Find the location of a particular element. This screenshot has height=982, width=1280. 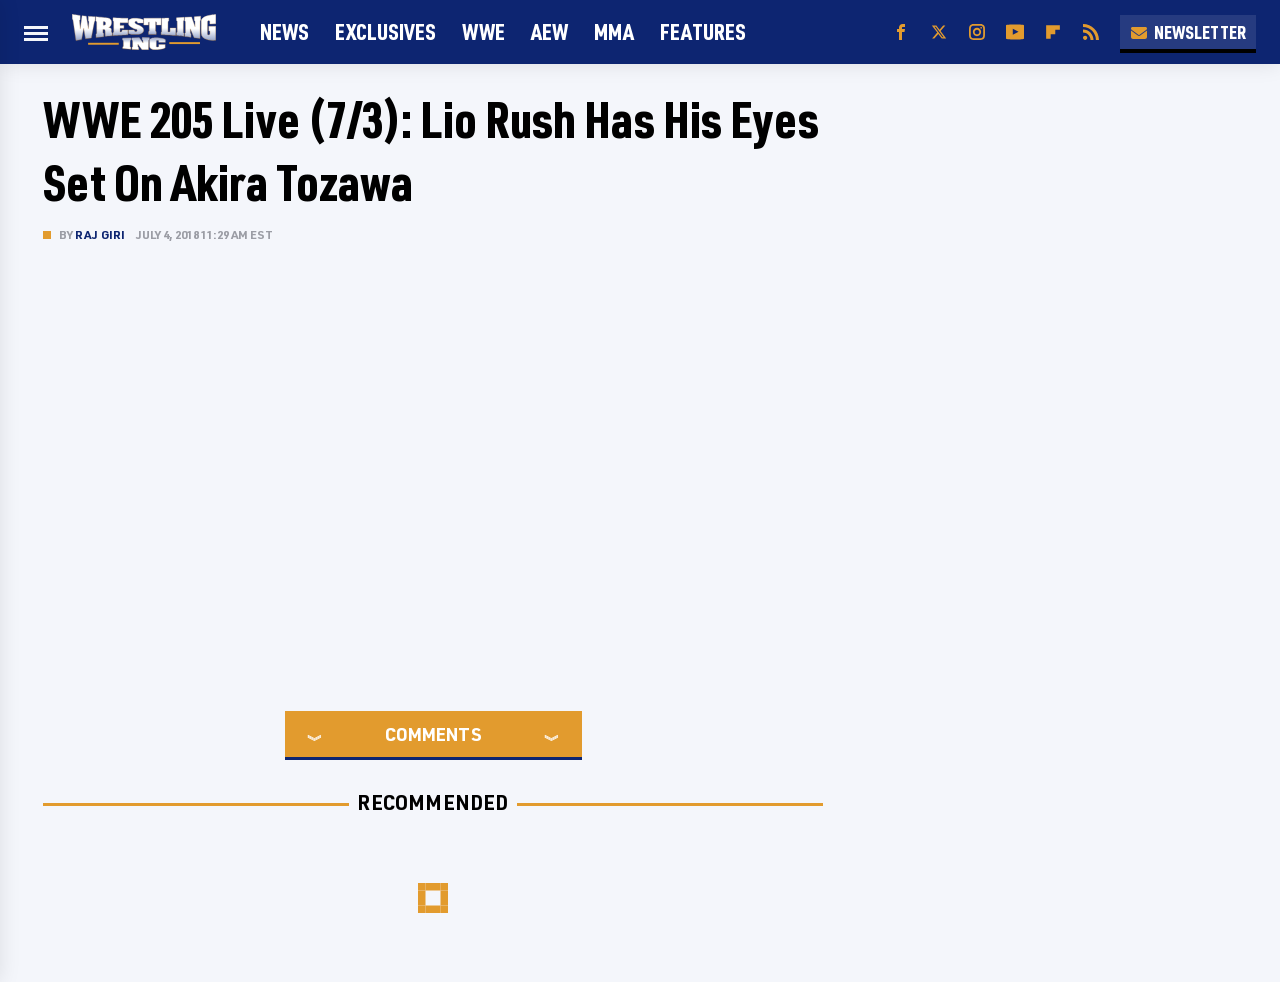

Newsletter is located at coordinates (1188, 32).